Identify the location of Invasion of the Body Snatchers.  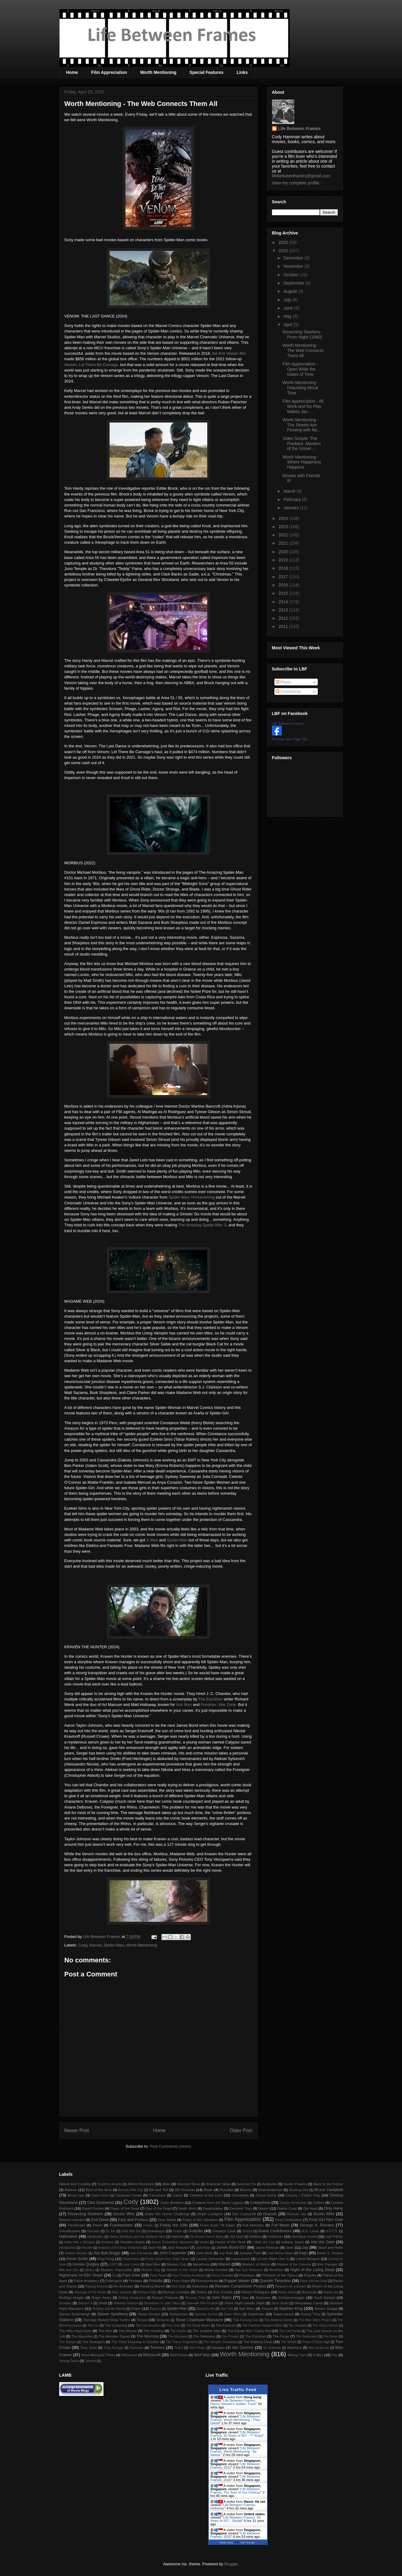
(120, 2247).